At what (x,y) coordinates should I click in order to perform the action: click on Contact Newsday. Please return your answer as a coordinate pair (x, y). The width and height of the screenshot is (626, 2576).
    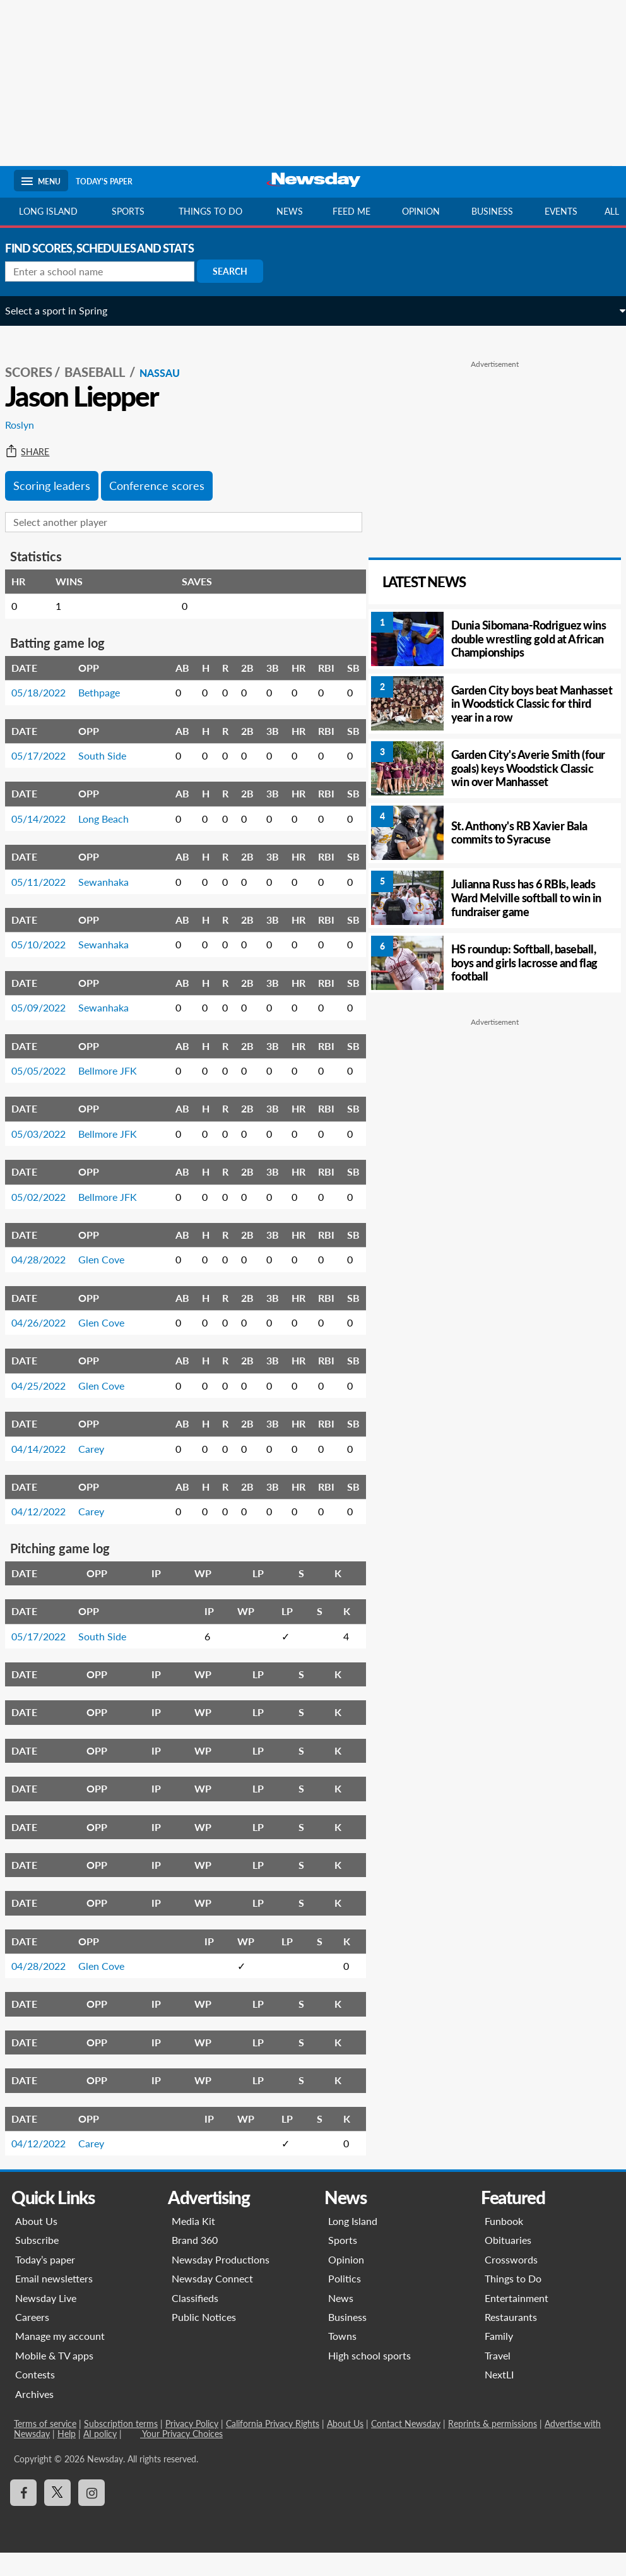
    Looking at the image, I should click on (405, 2447).